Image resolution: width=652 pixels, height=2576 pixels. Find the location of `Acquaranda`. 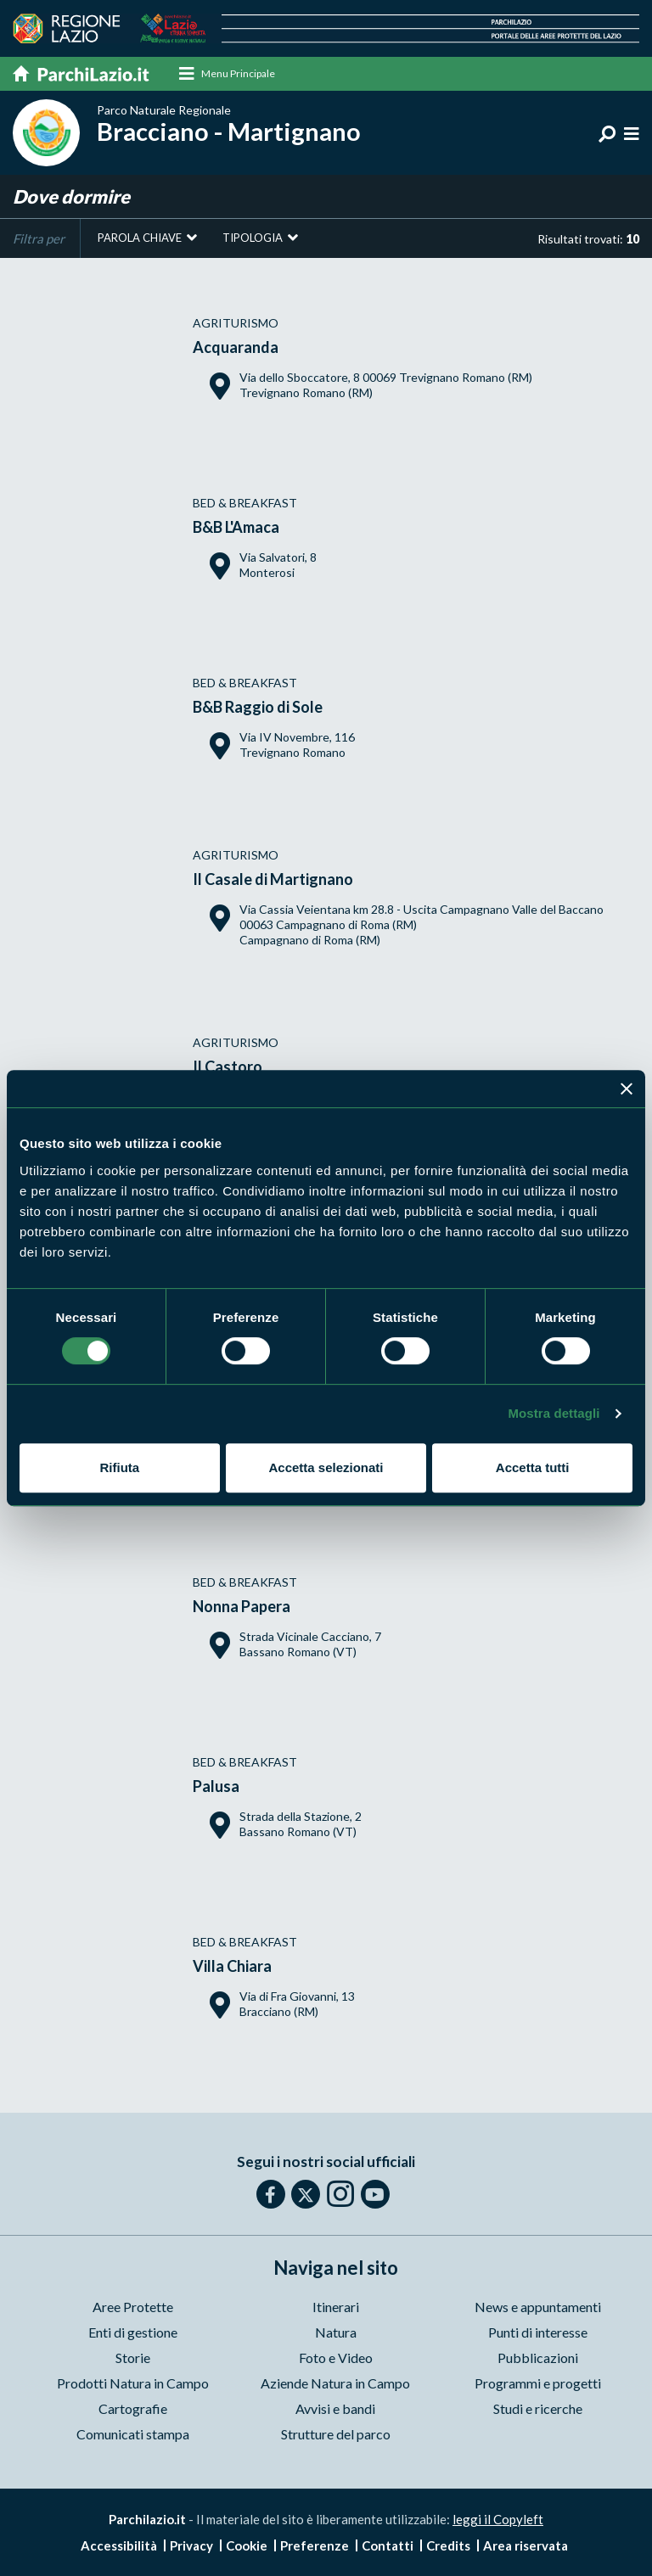

Acquaranda is located at coordinates (235, 347).